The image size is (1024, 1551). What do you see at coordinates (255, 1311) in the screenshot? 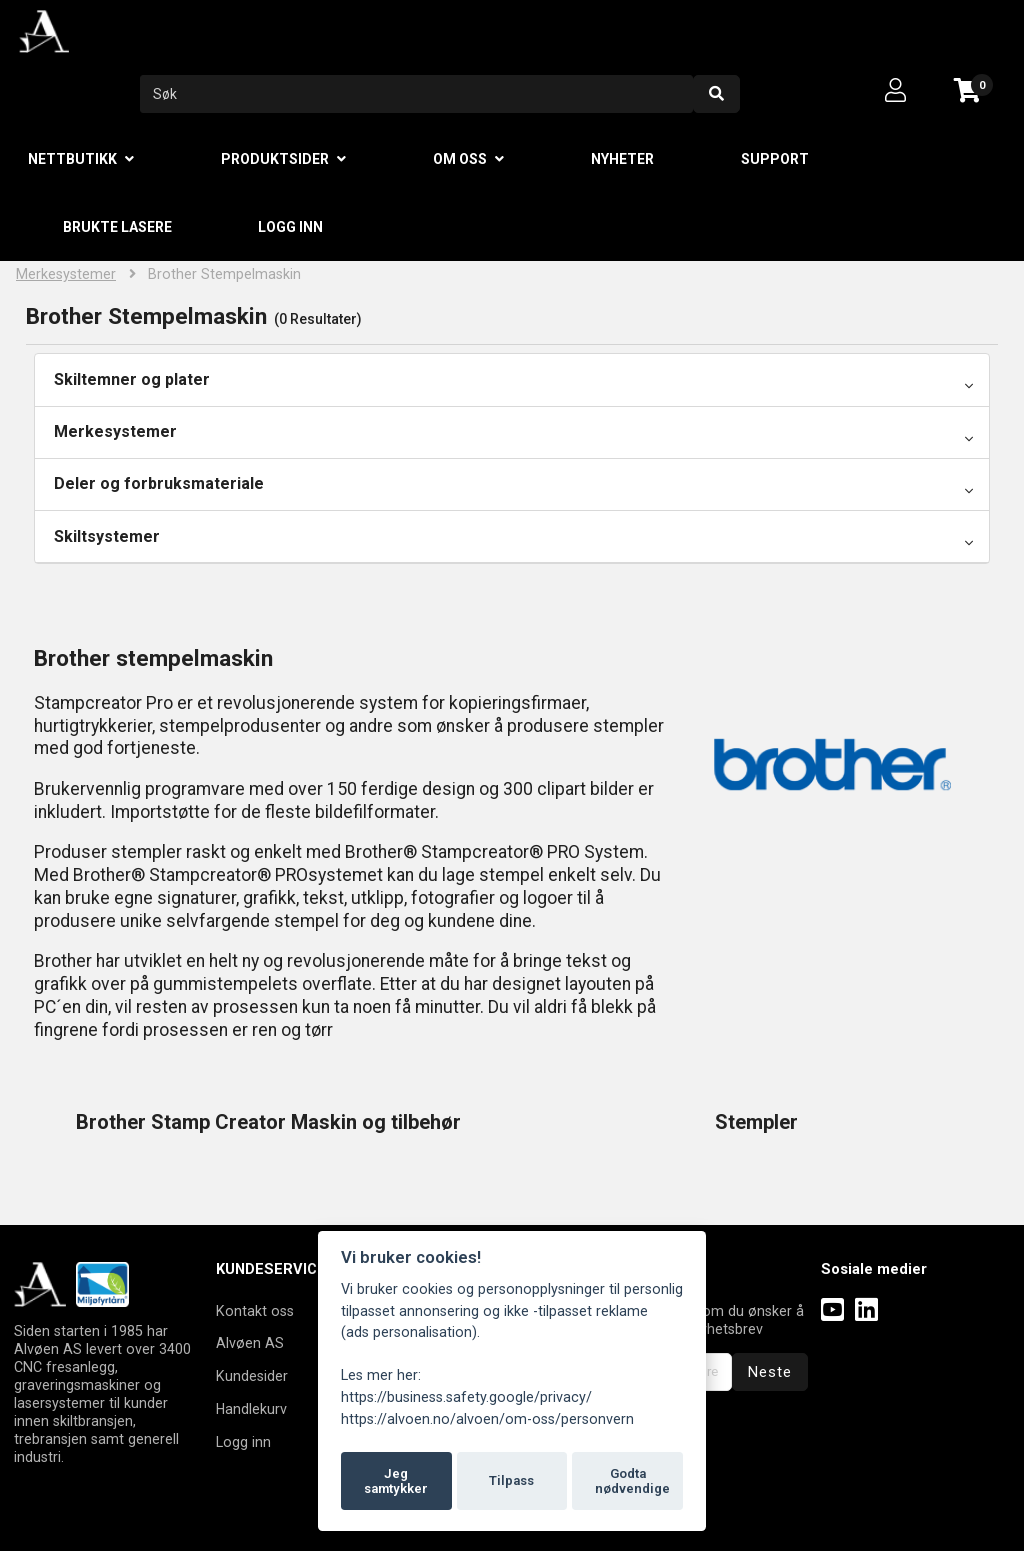
I see `Kontakt oss` at bounding box center [255, 1311].